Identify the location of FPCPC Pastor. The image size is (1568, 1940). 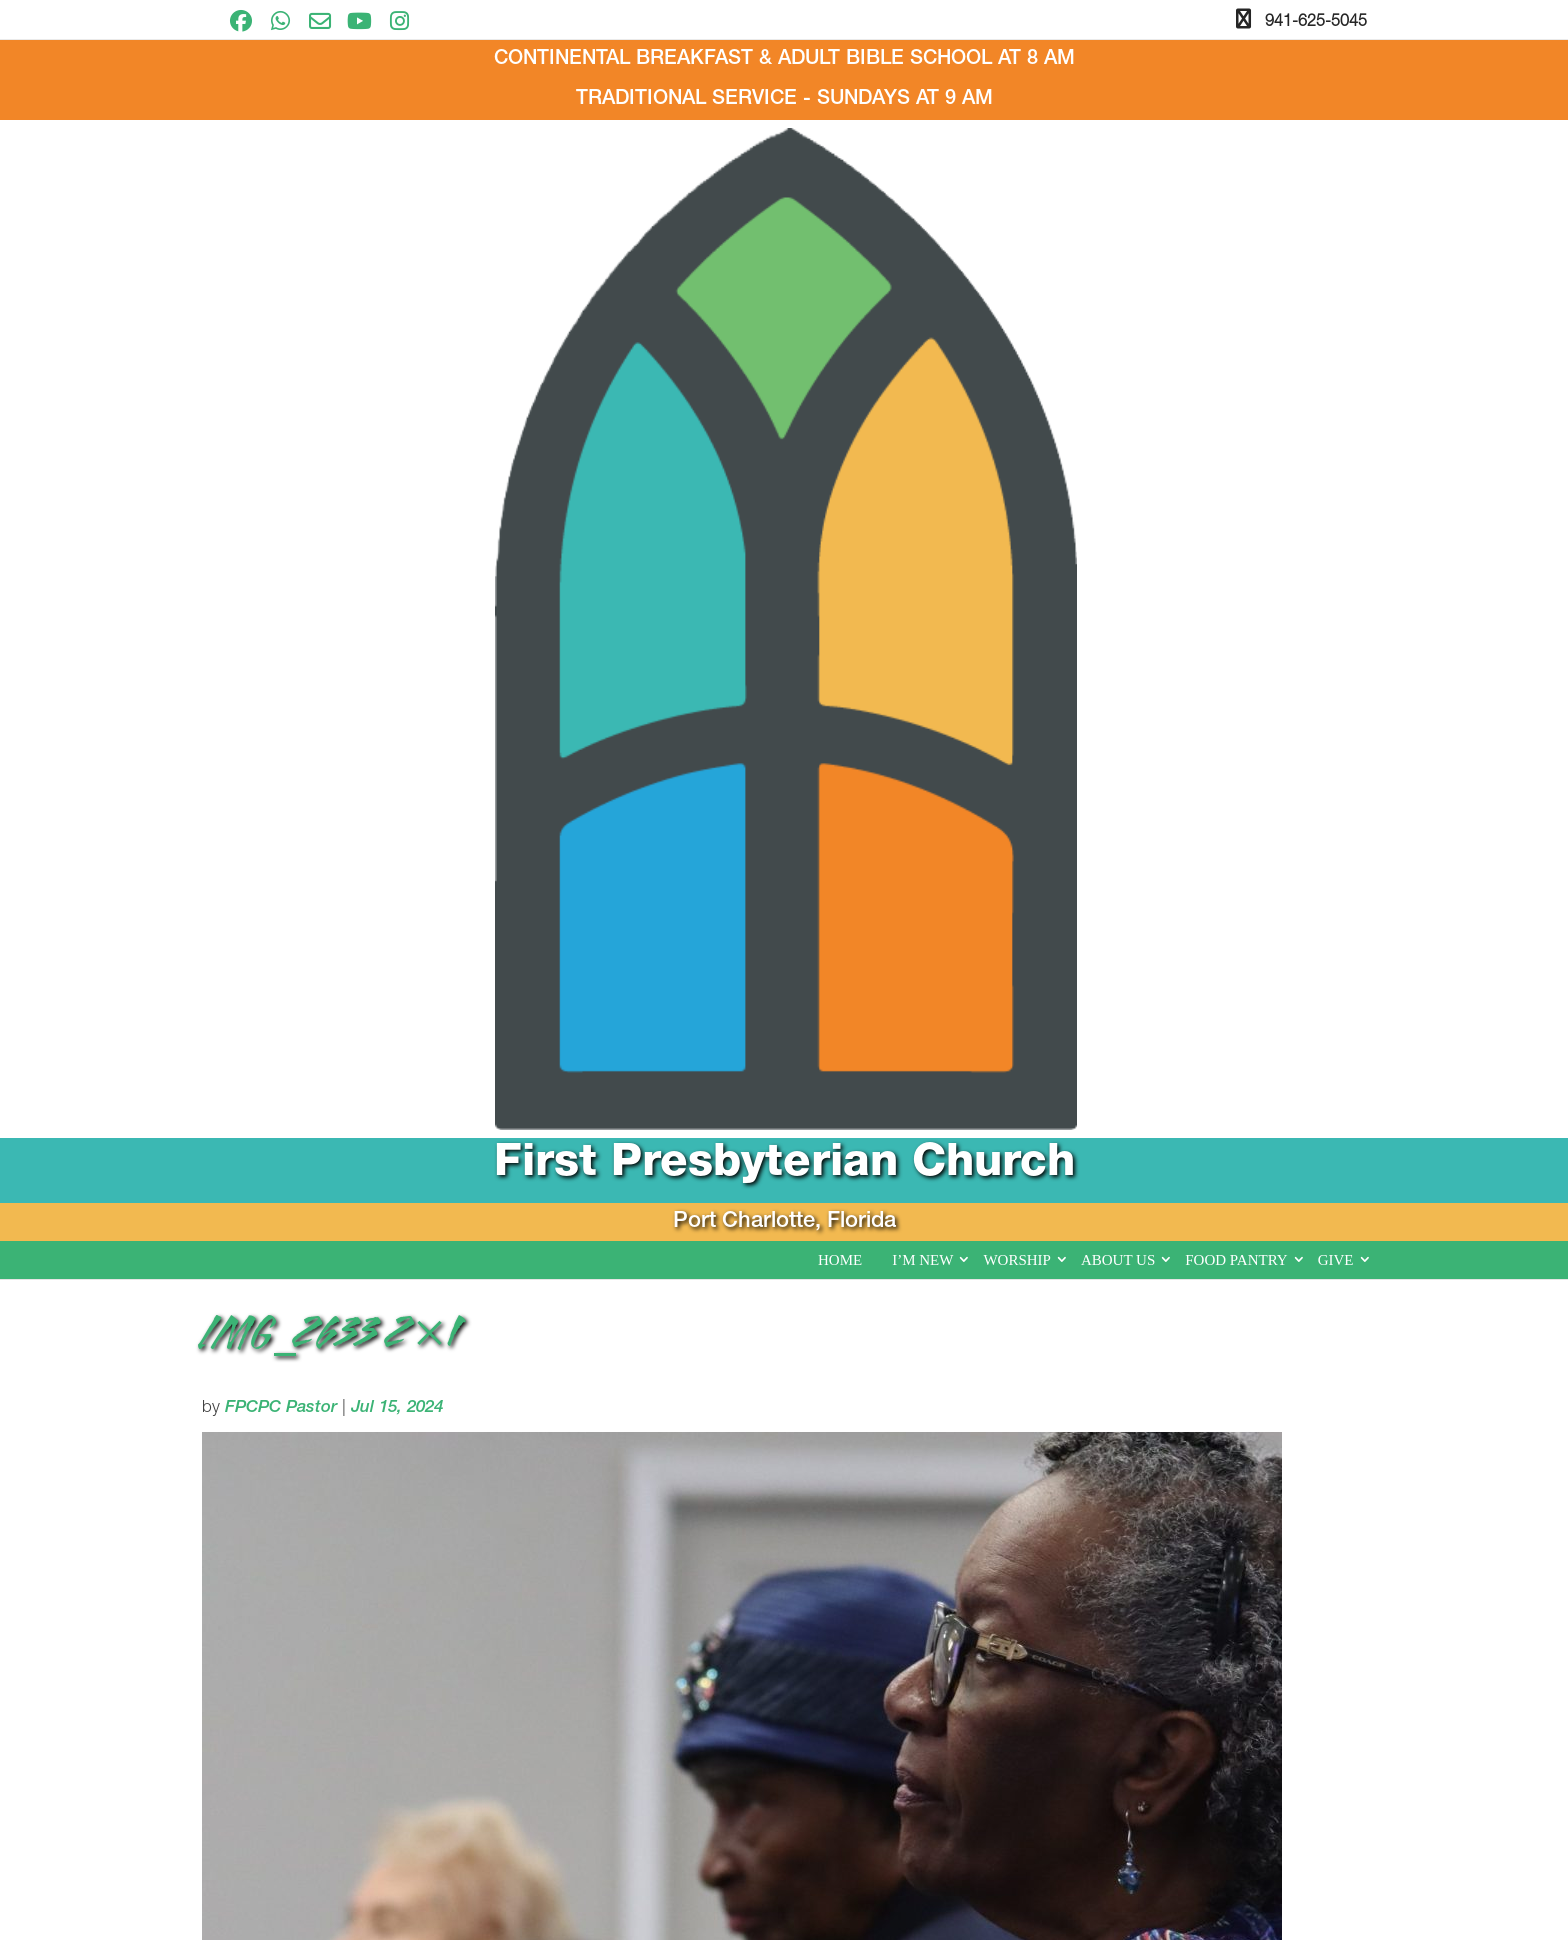
(281, 506).